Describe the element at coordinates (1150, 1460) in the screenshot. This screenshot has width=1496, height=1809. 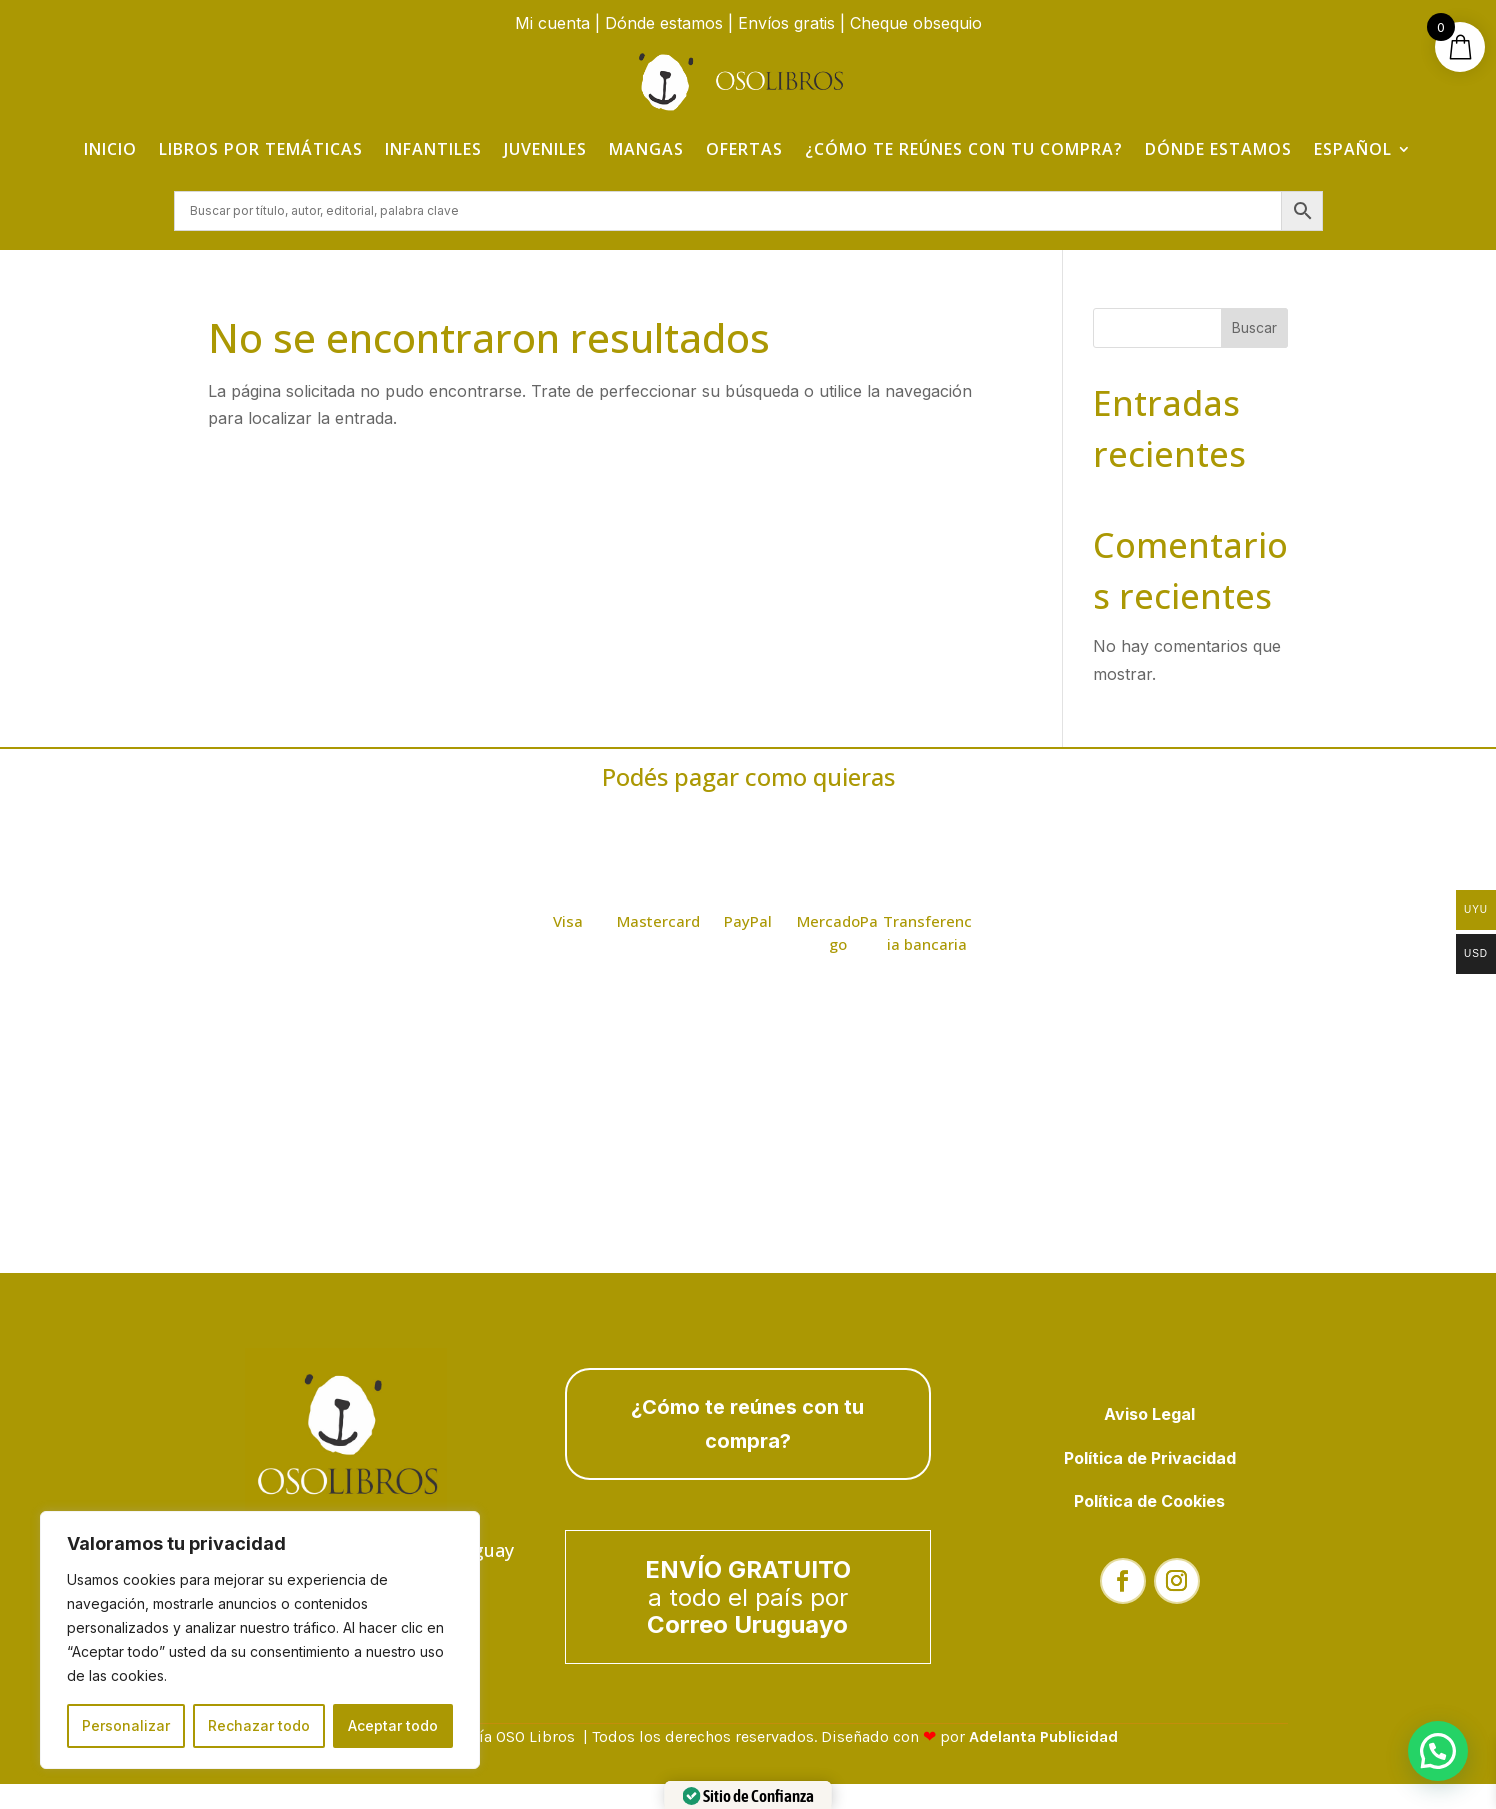
I see `Política de Privacidad` at that location.